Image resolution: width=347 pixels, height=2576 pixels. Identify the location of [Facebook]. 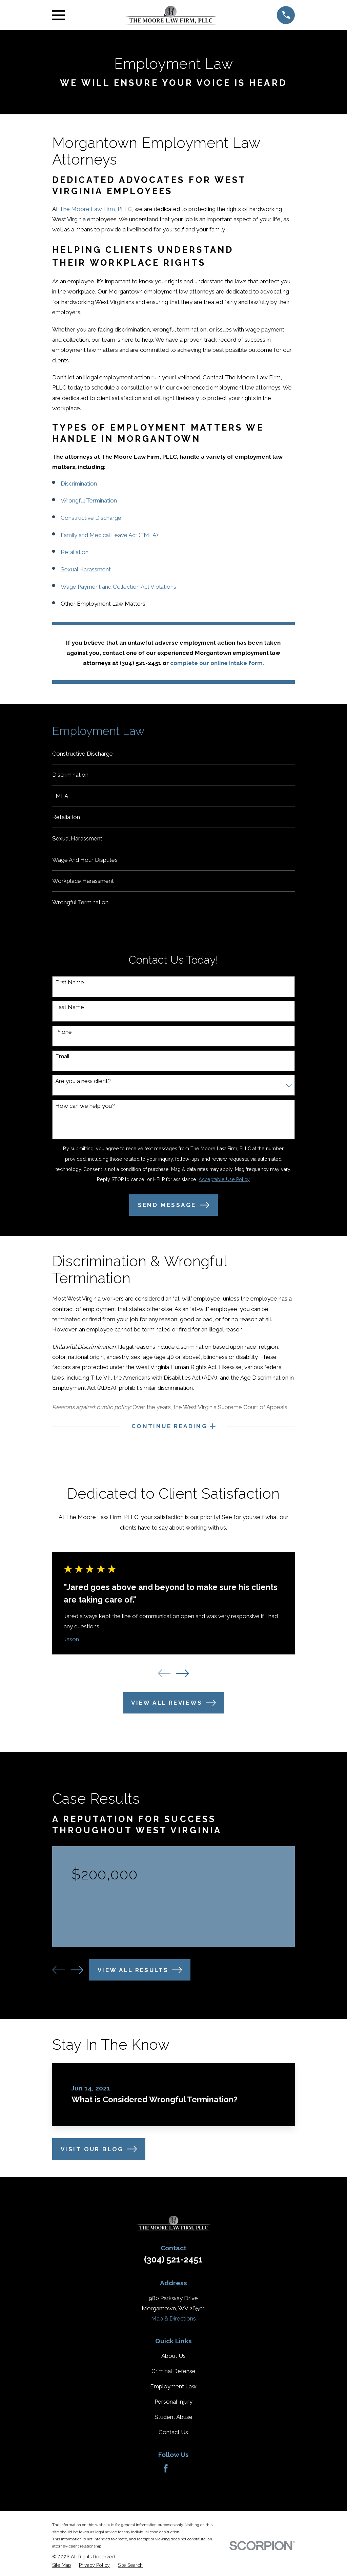
(166, 2477).